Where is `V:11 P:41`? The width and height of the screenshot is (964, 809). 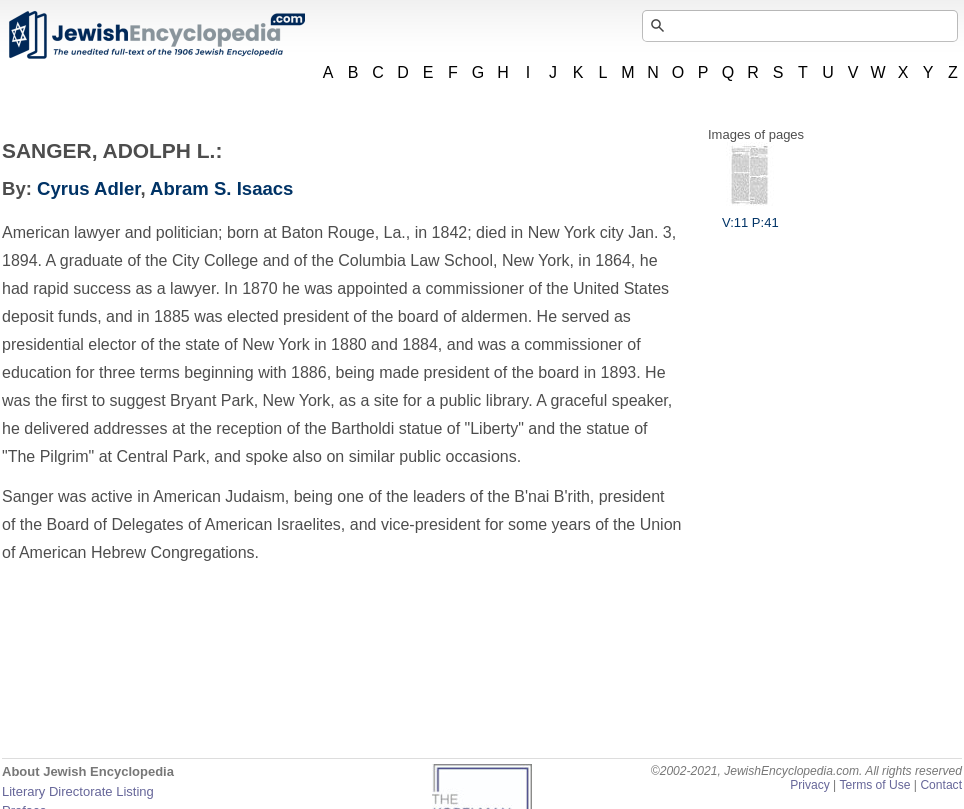
V:11 P:41 is located at coordinates (750, 215).